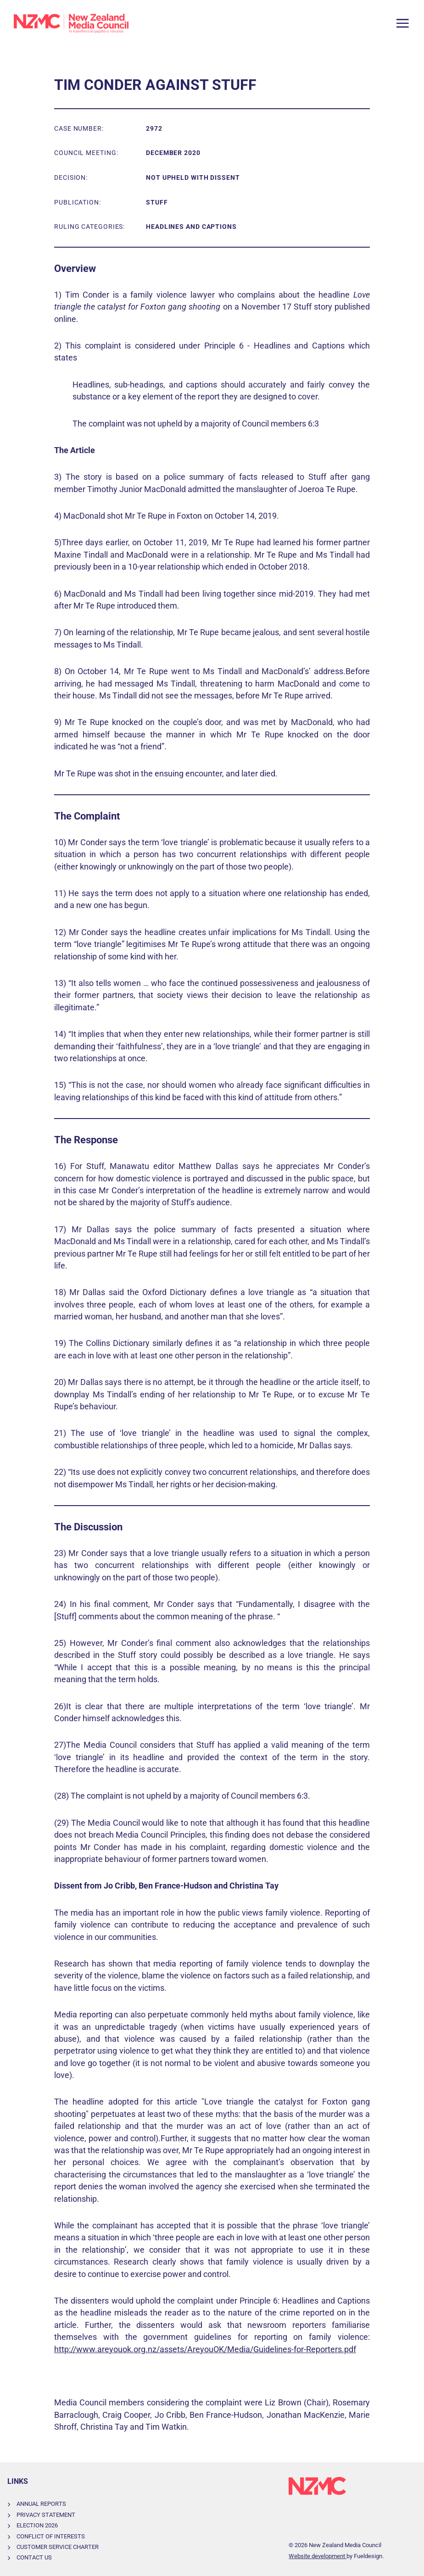  I want to click on Election 2026, so click(37, 2525).